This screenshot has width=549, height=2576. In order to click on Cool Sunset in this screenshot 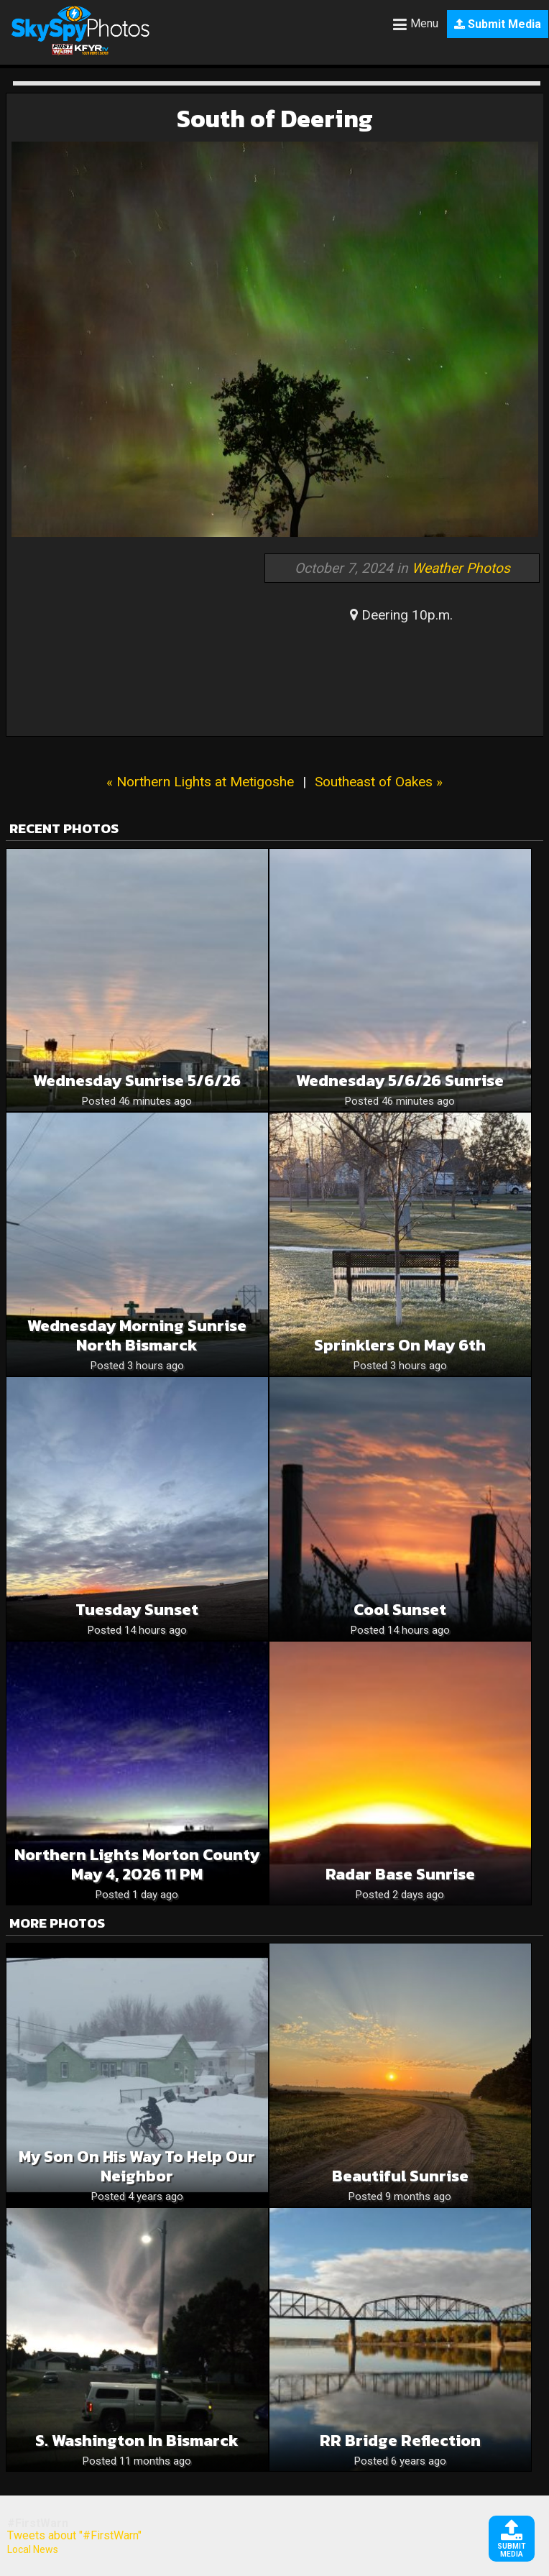, I will do `click(400, 1609)`.